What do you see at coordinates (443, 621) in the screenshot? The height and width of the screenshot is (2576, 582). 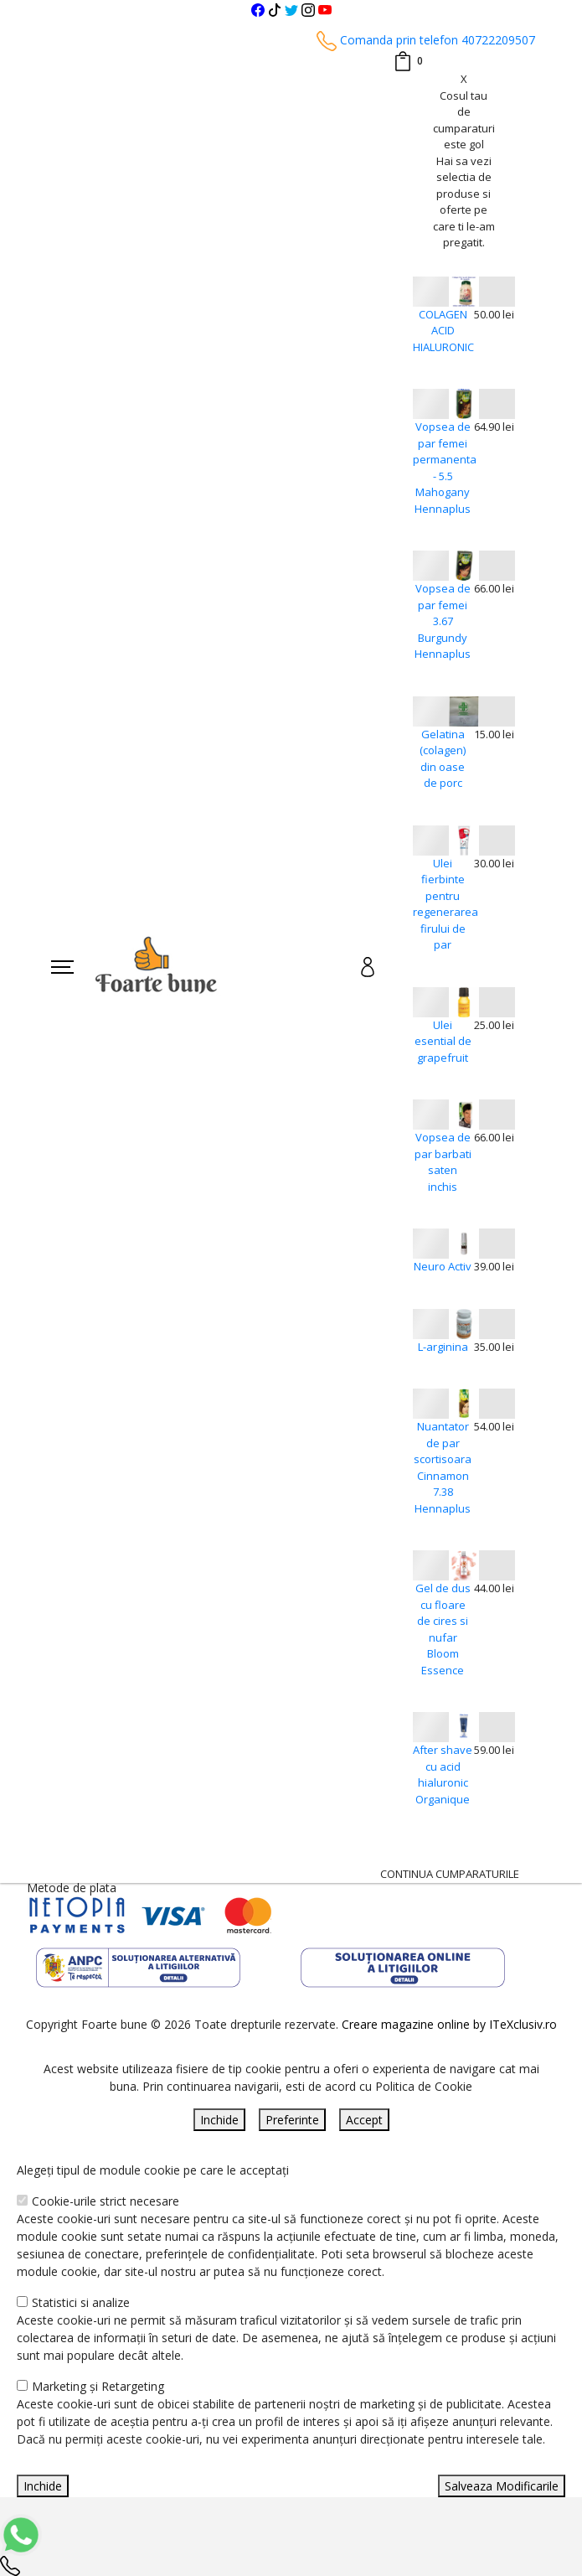 I see `Vopsea de par femei 3.67 Burgundy Hennaplus` at bounding box center [443, 621].